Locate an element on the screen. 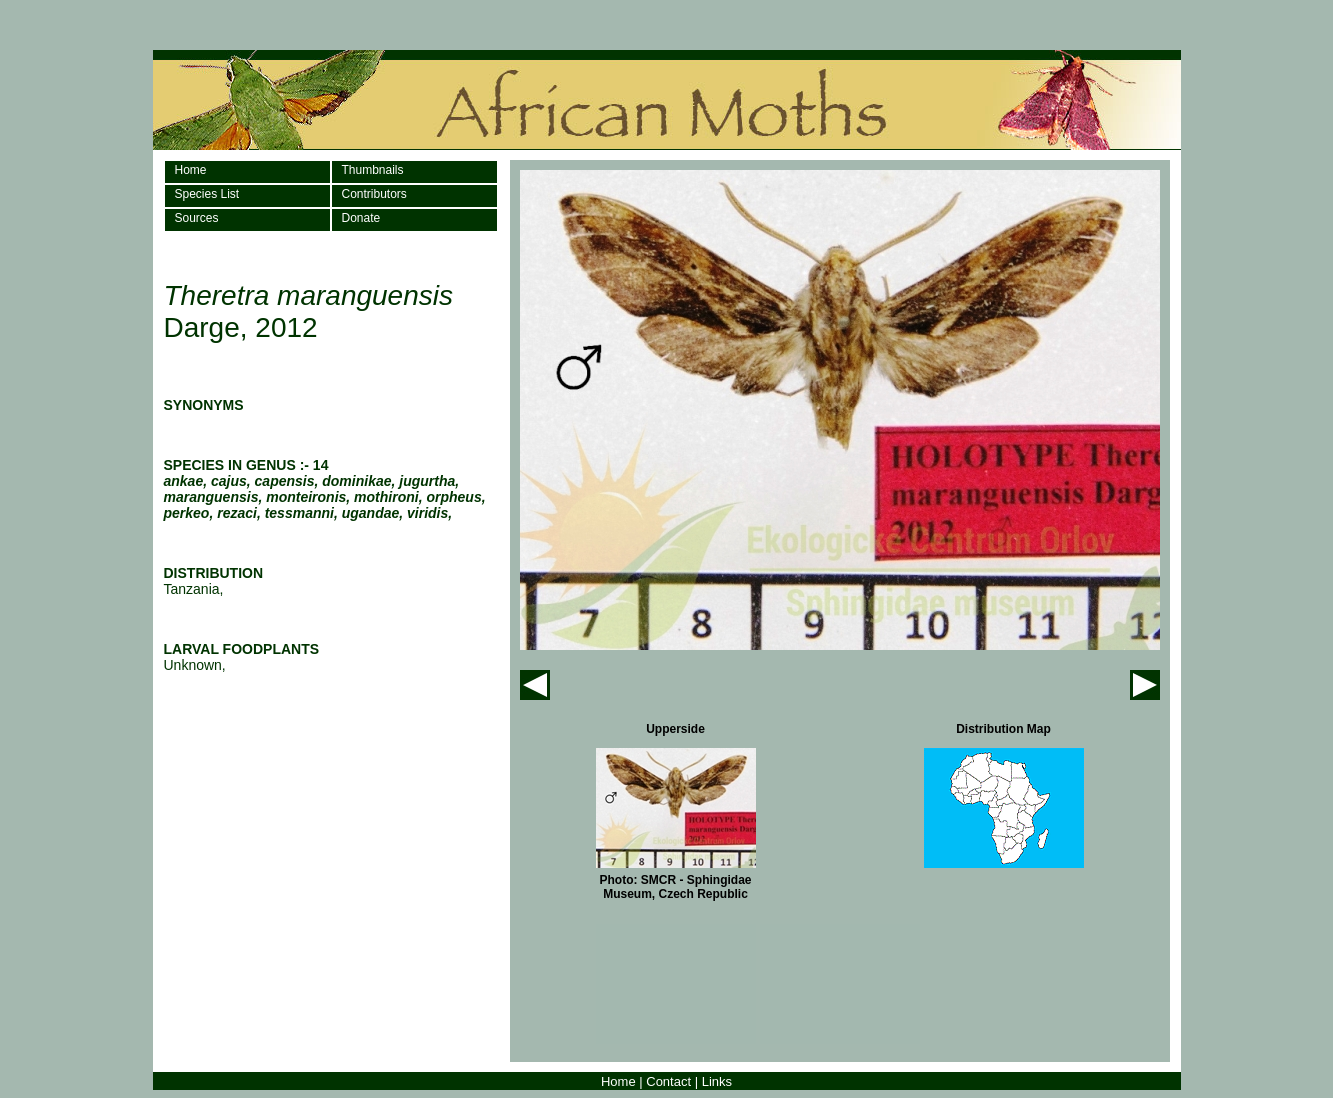 The image size is (1333, 1098). Contact is located at coordinates (668, 1081).